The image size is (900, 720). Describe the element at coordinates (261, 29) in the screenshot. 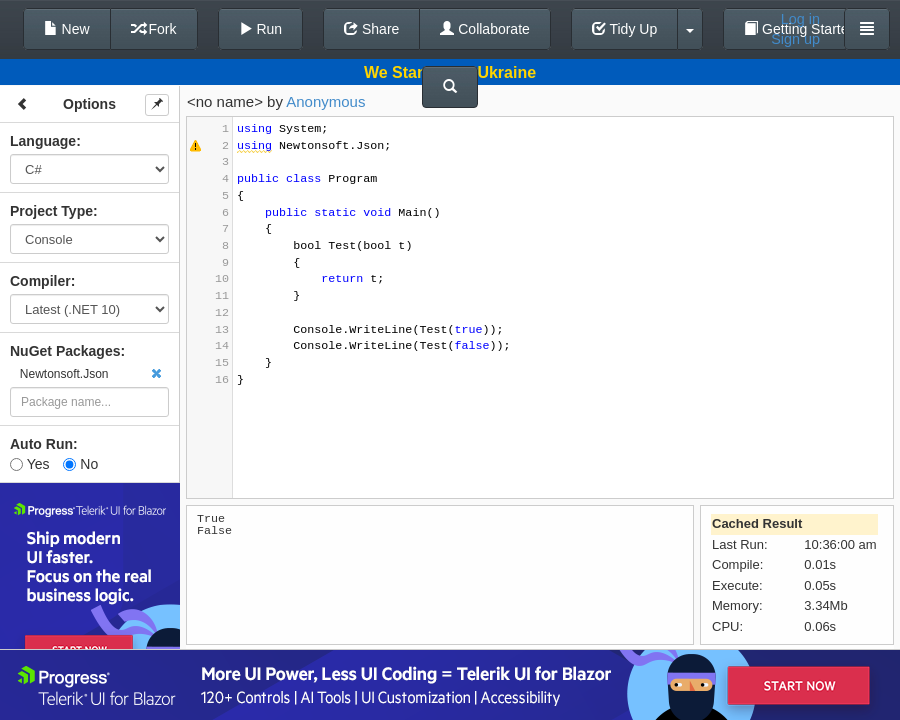

I see `Run` at that location.